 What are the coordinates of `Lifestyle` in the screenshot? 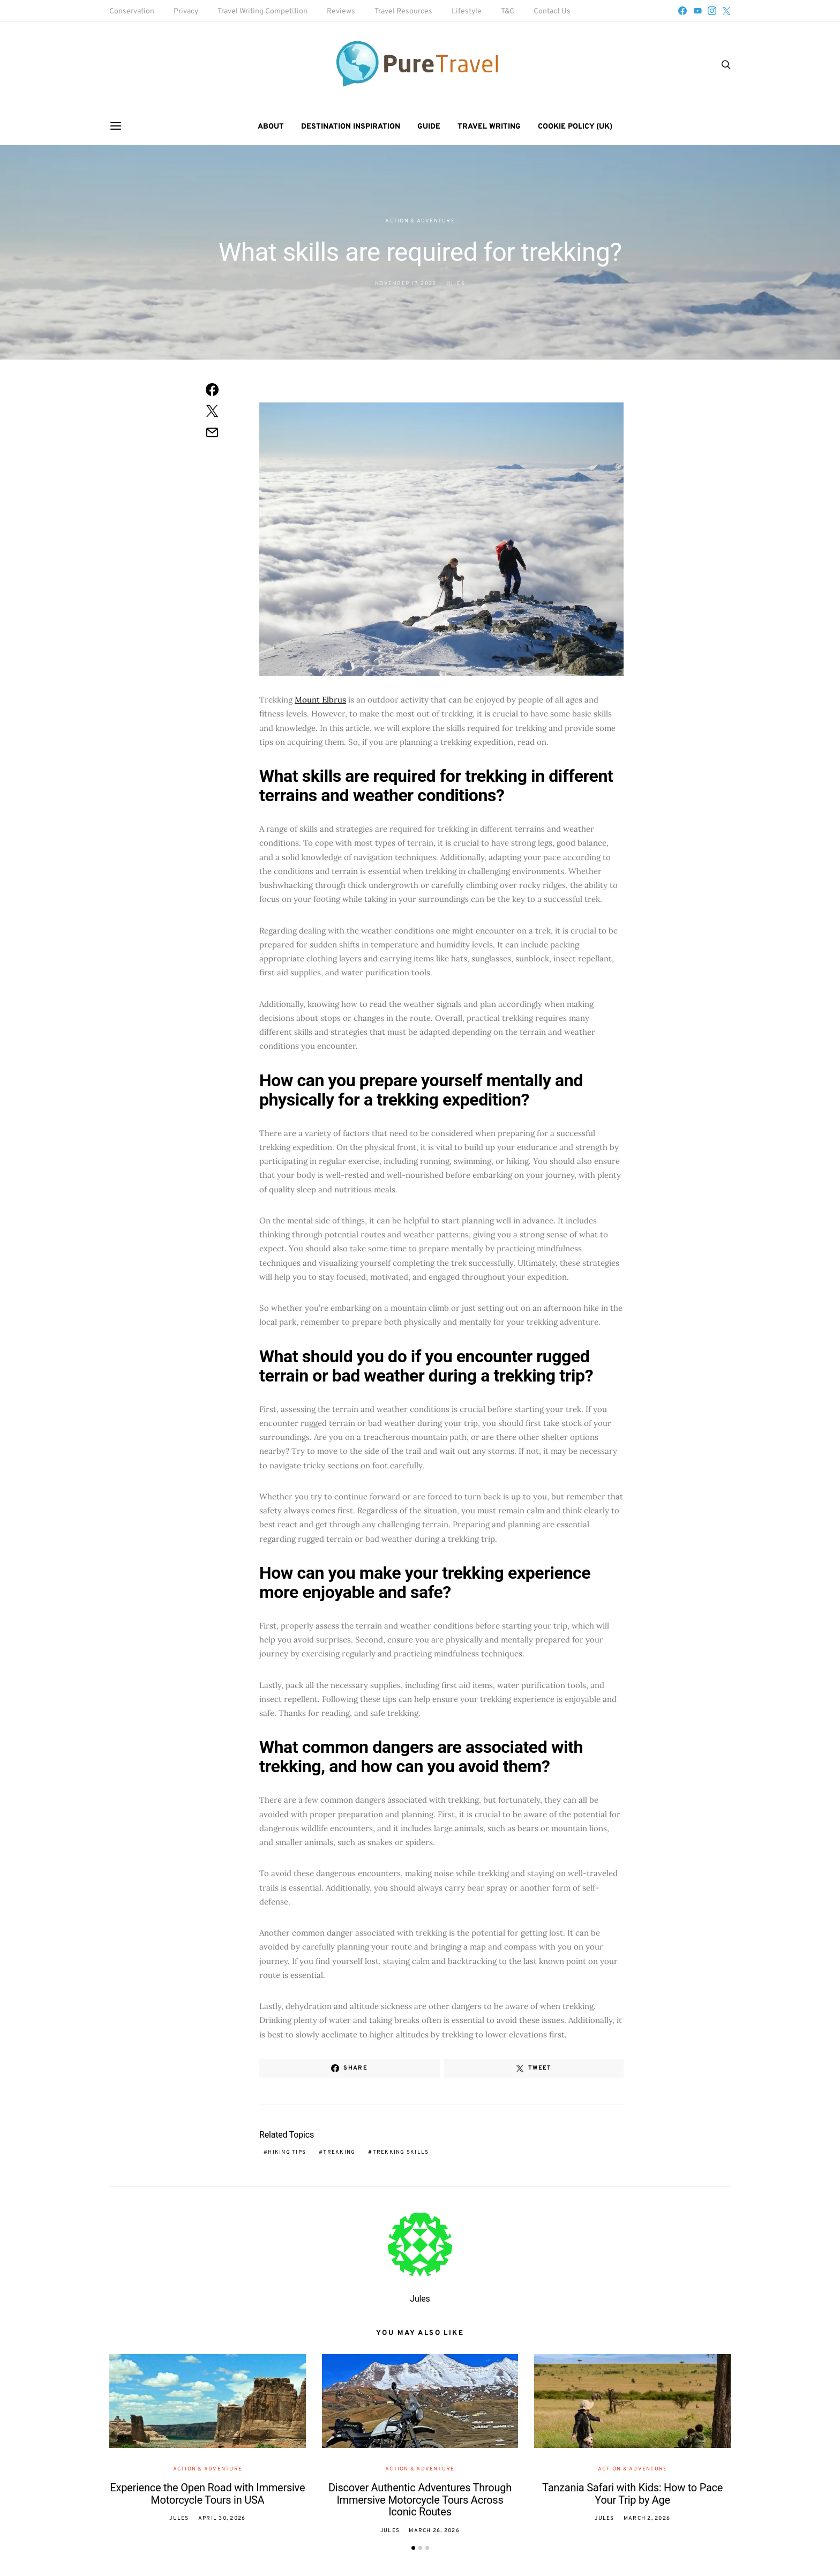 It's located at (467, 11).